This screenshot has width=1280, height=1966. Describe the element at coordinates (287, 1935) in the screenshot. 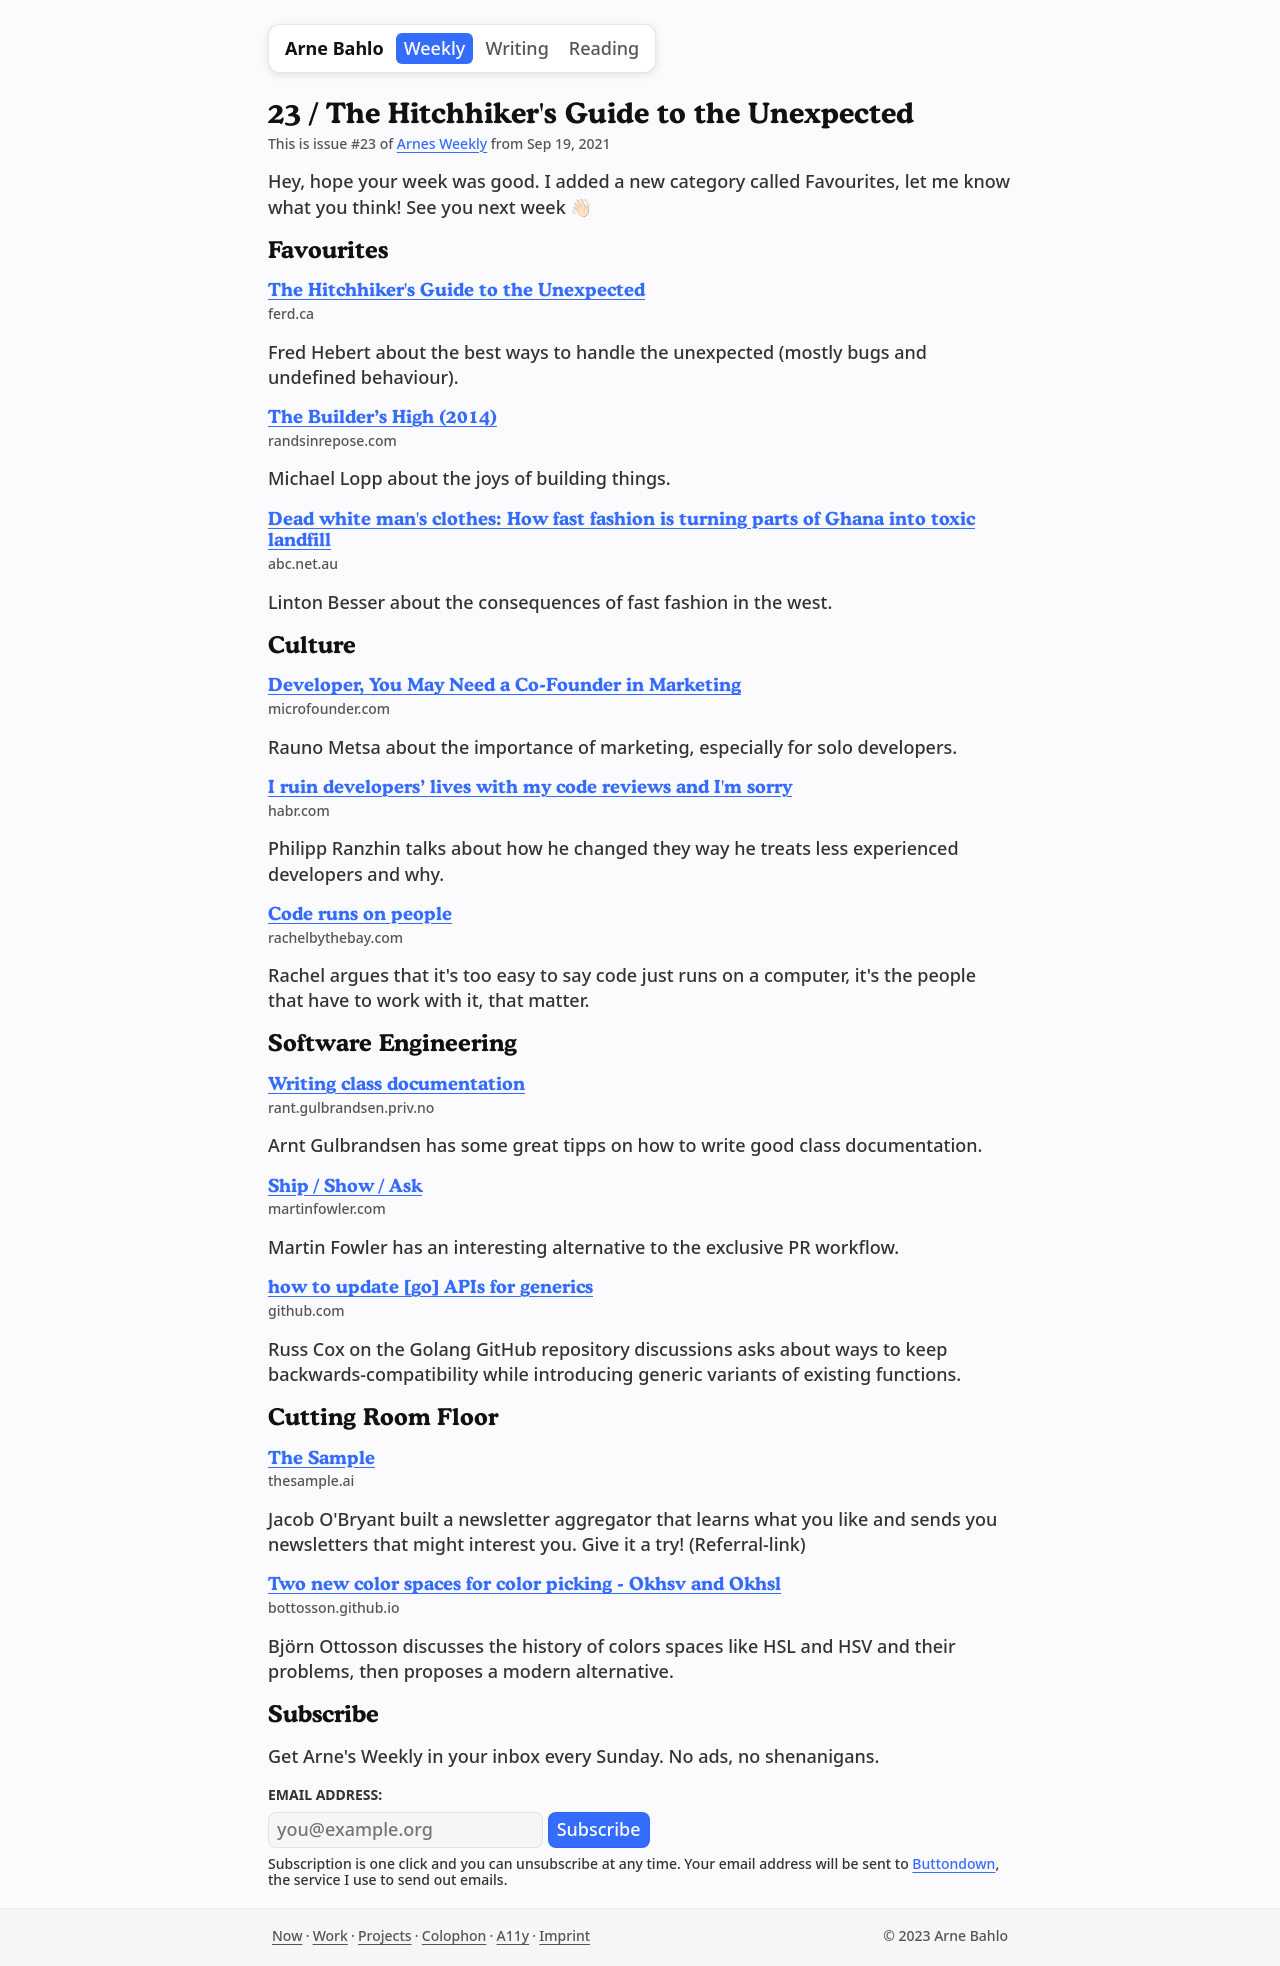

I see `Now` at that location.